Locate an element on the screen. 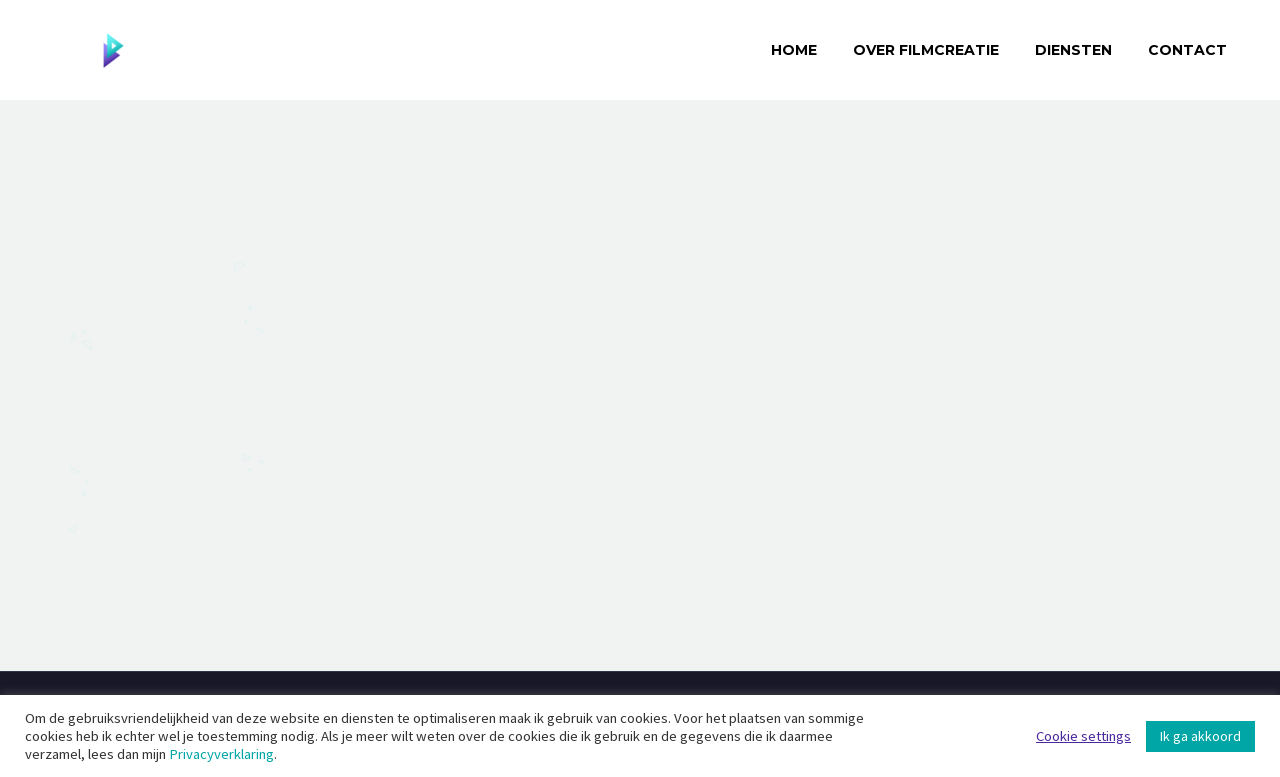 This screenshot has width=1280, height=777. Cookie settings [button] is located at coordinates (1083, 736).